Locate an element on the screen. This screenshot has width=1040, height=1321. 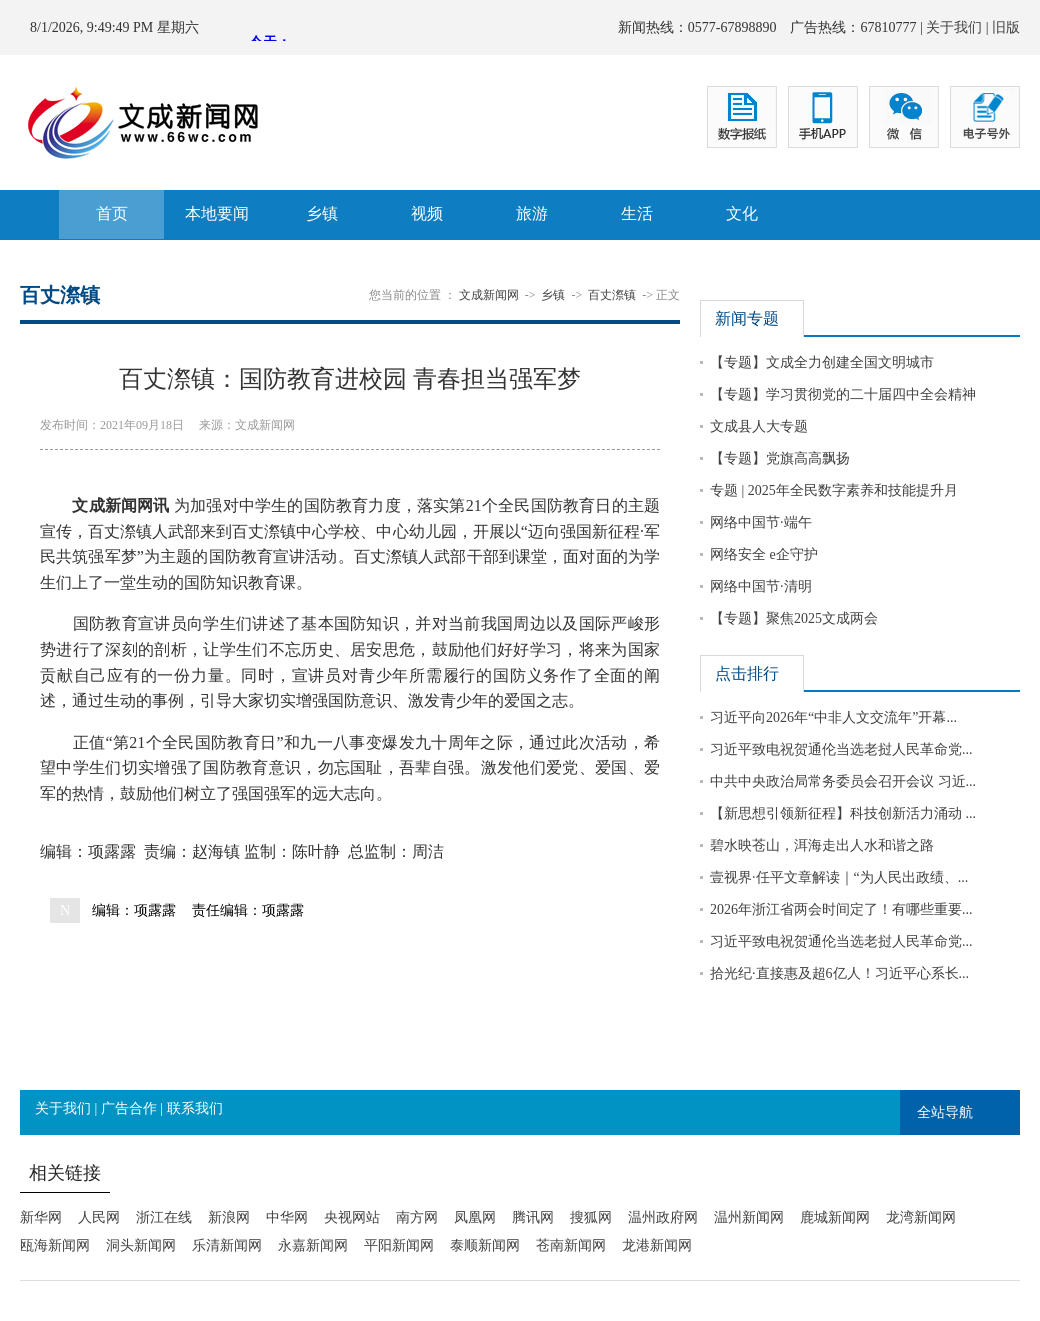
关于我们 is located at coordinates (954, 27).